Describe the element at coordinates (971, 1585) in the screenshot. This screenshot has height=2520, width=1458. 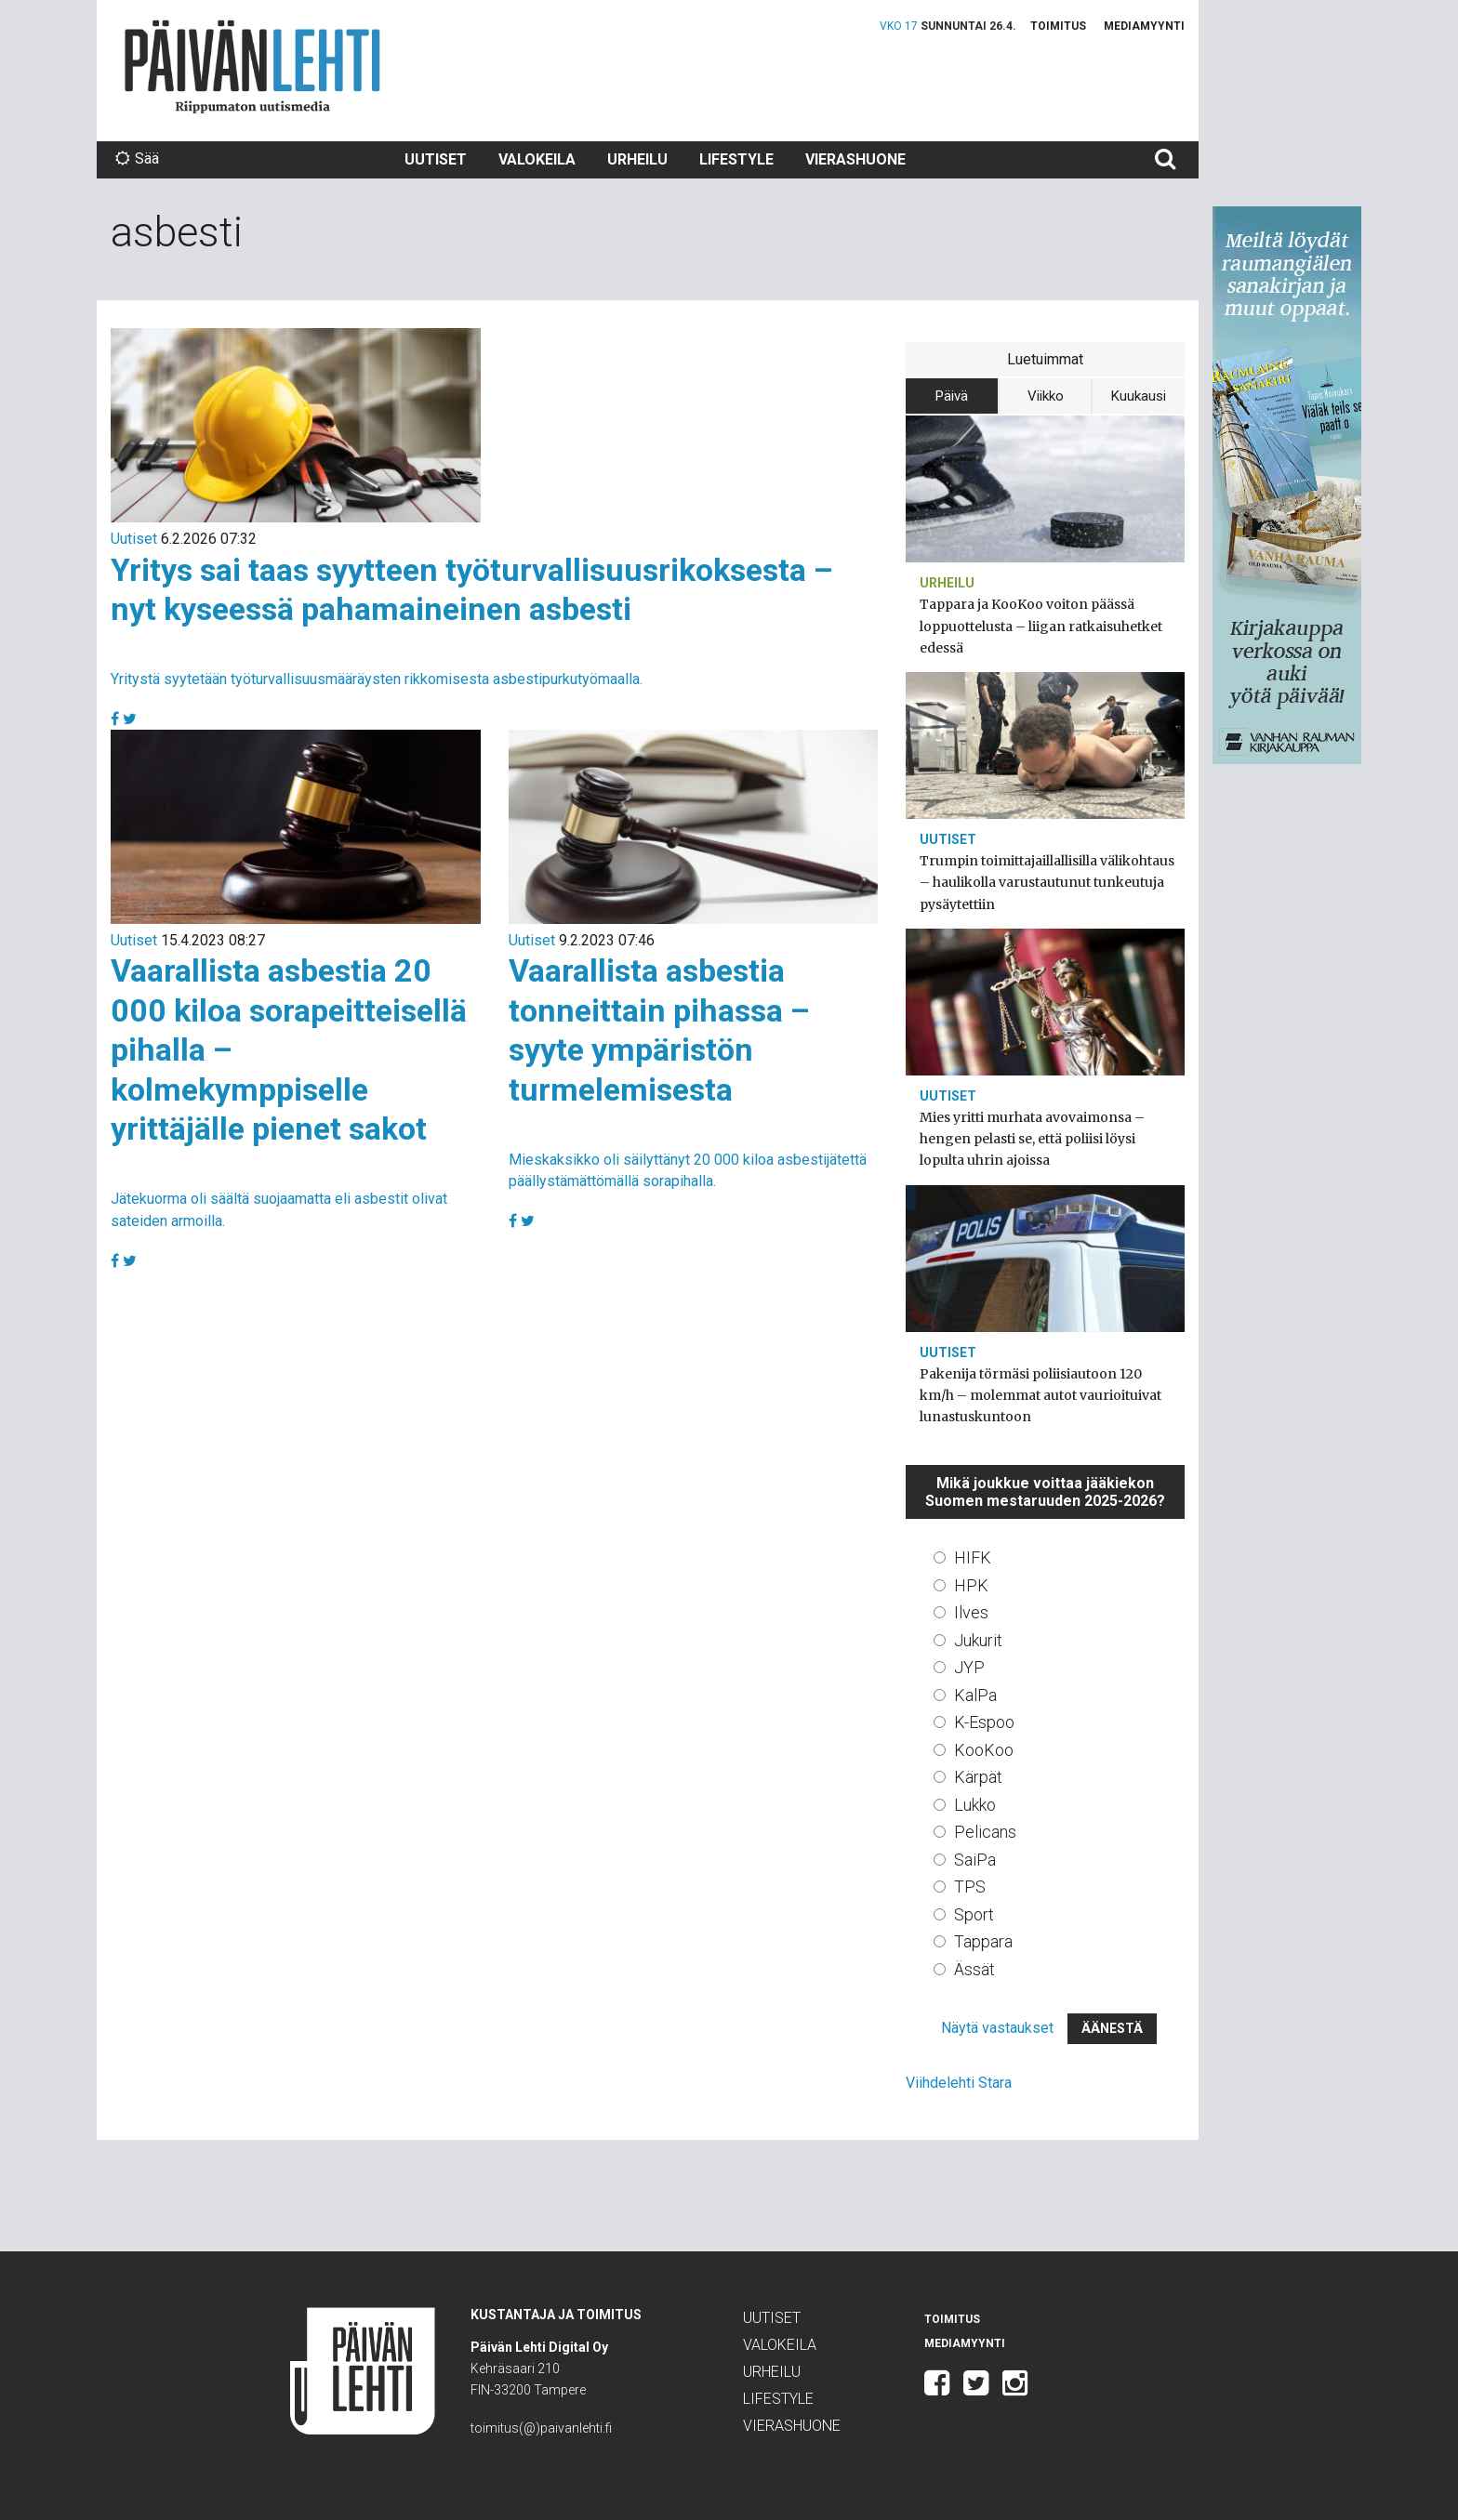
I see `HPK` at that location.